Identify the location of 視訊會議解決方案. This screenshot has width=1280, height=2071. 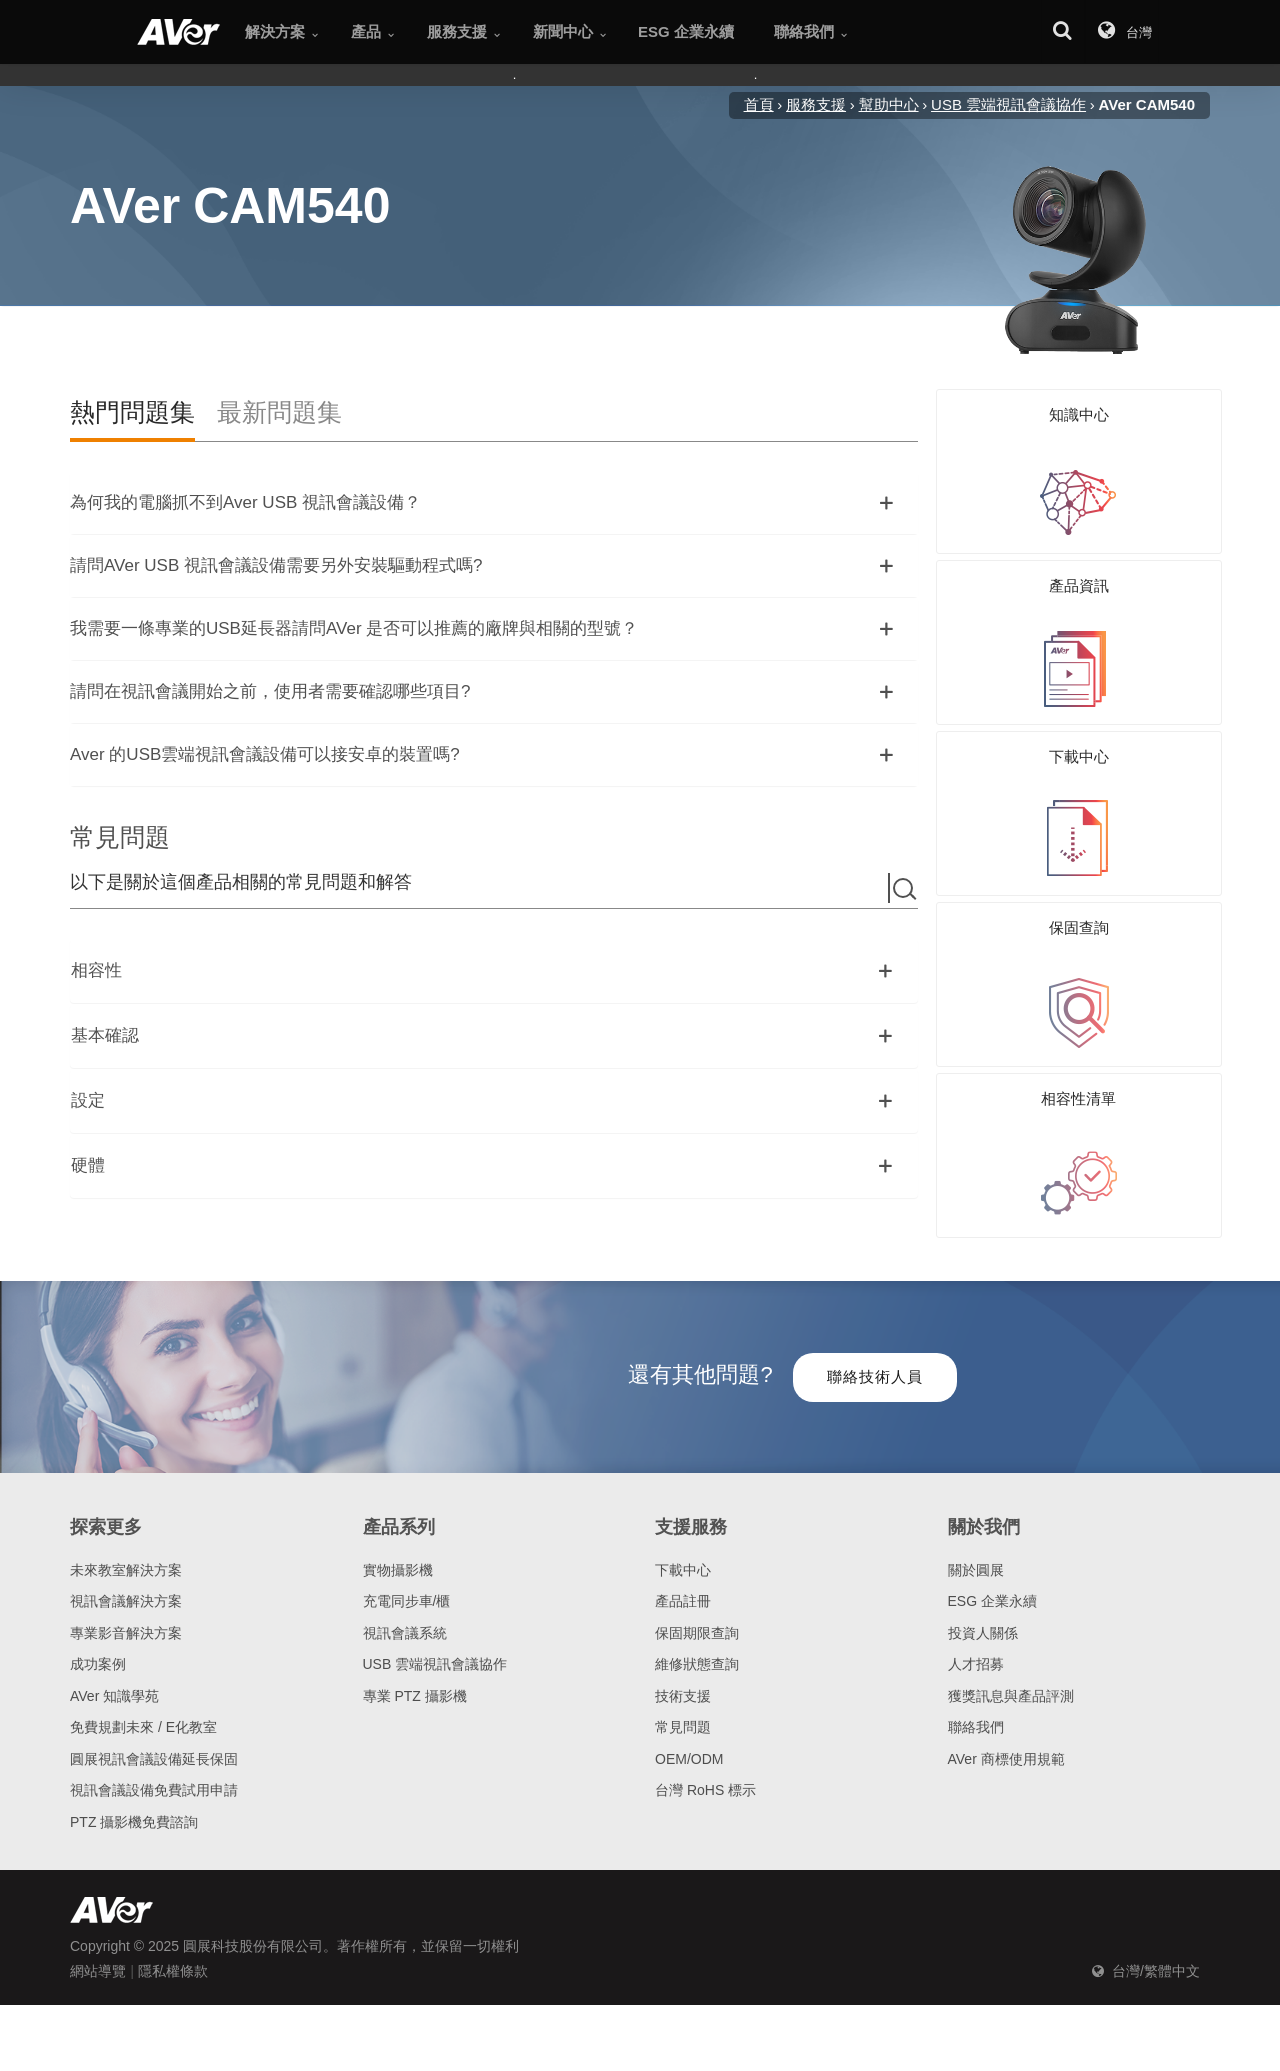
(126, 1588).